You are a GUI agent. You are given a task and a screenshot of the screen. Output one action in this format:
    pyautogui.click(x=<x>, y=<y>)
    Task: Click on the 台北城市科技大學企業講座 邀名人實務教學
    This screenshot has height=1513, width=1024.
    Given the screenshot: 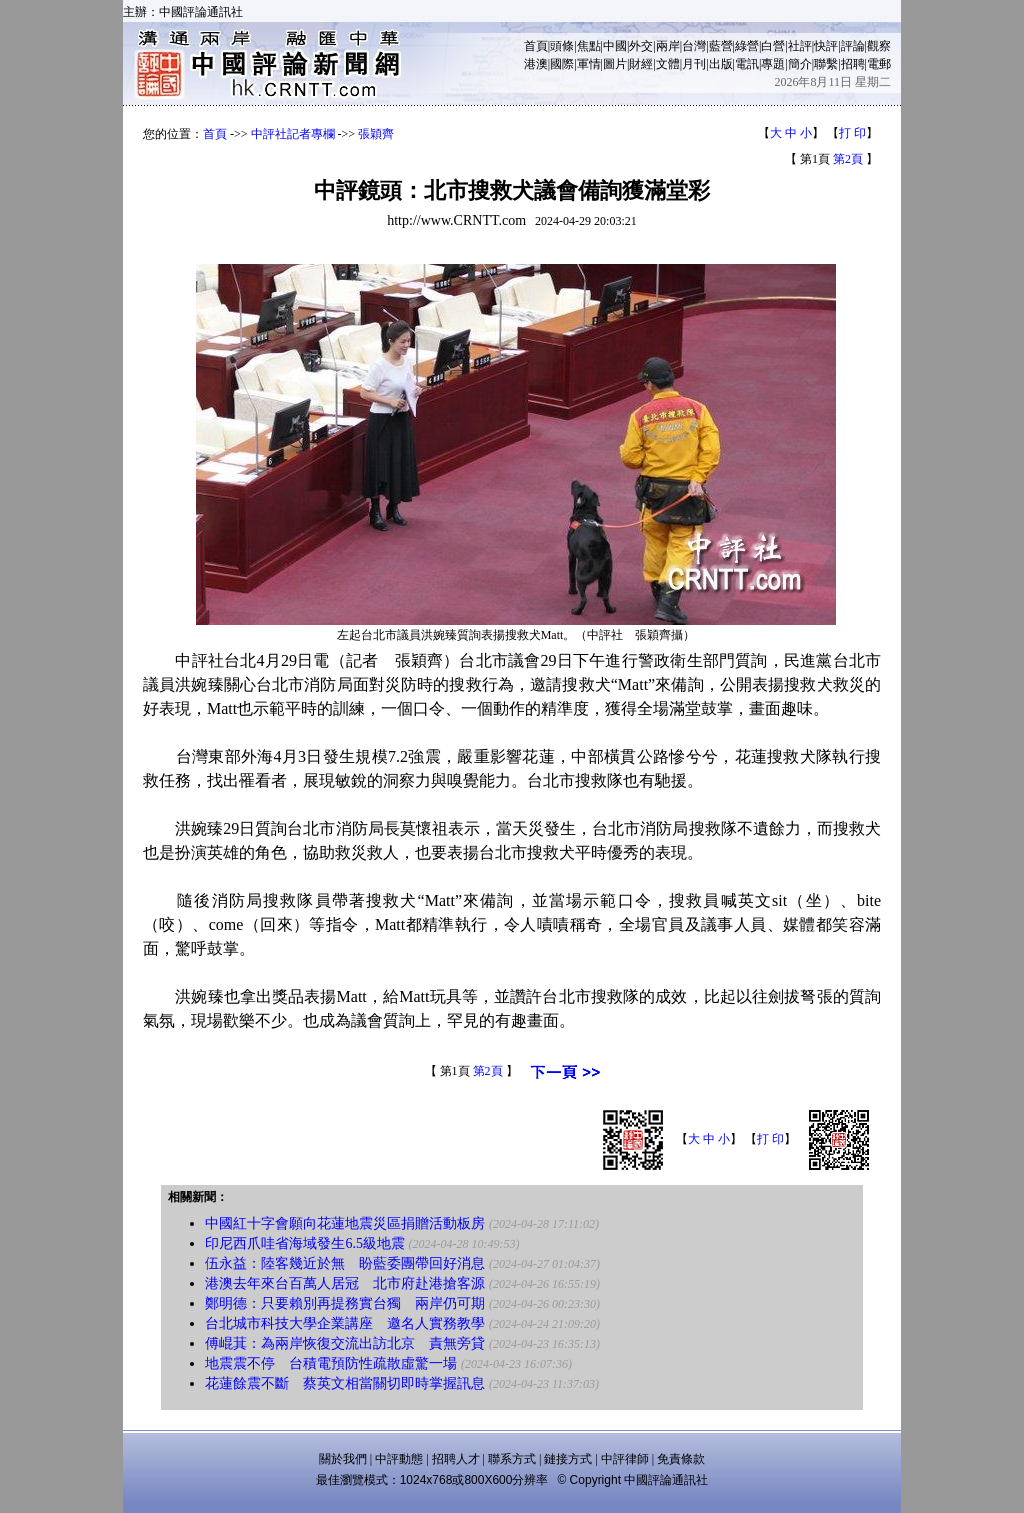 What is the action you would take?
    pyautogui.click(x=345, y=1323)
    